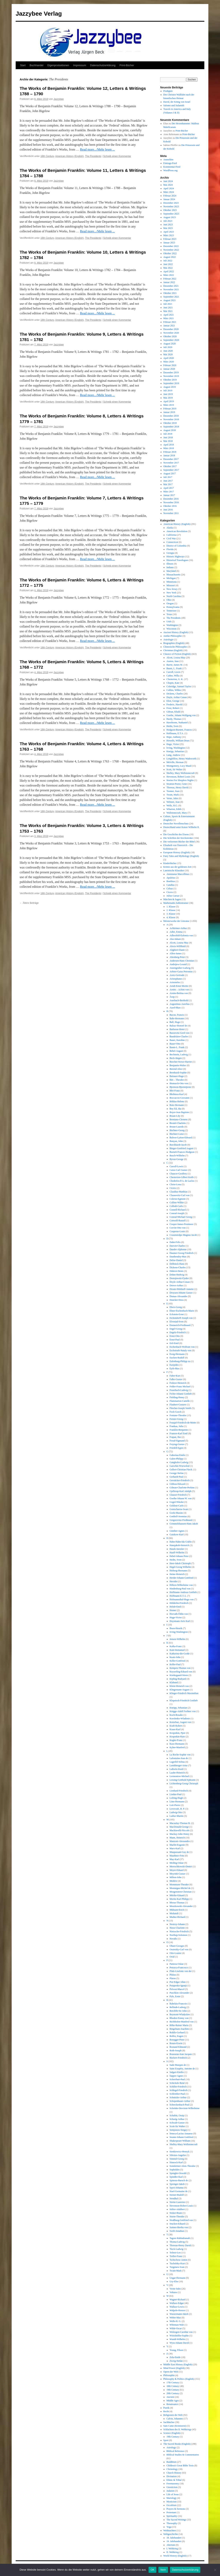 The height and width of the screenshot is (2576, 220). What do you see at coordinates (177, 1989) in the screenshot?
I see `Prévost-Marcel` at bounding box center [177, 1989].